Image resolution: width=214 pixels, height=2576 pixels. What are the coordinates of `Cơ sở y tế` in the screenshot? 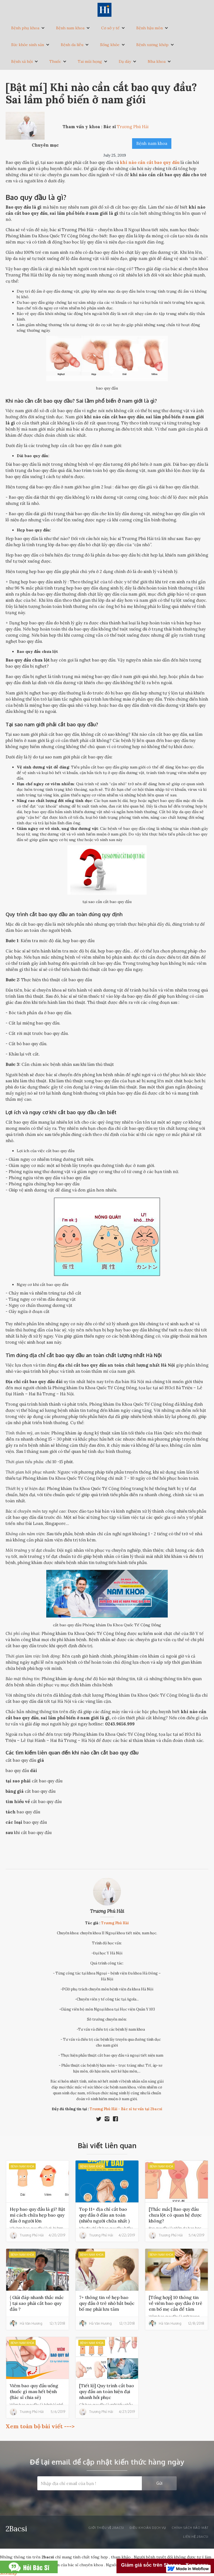 It's located at (110, 27).